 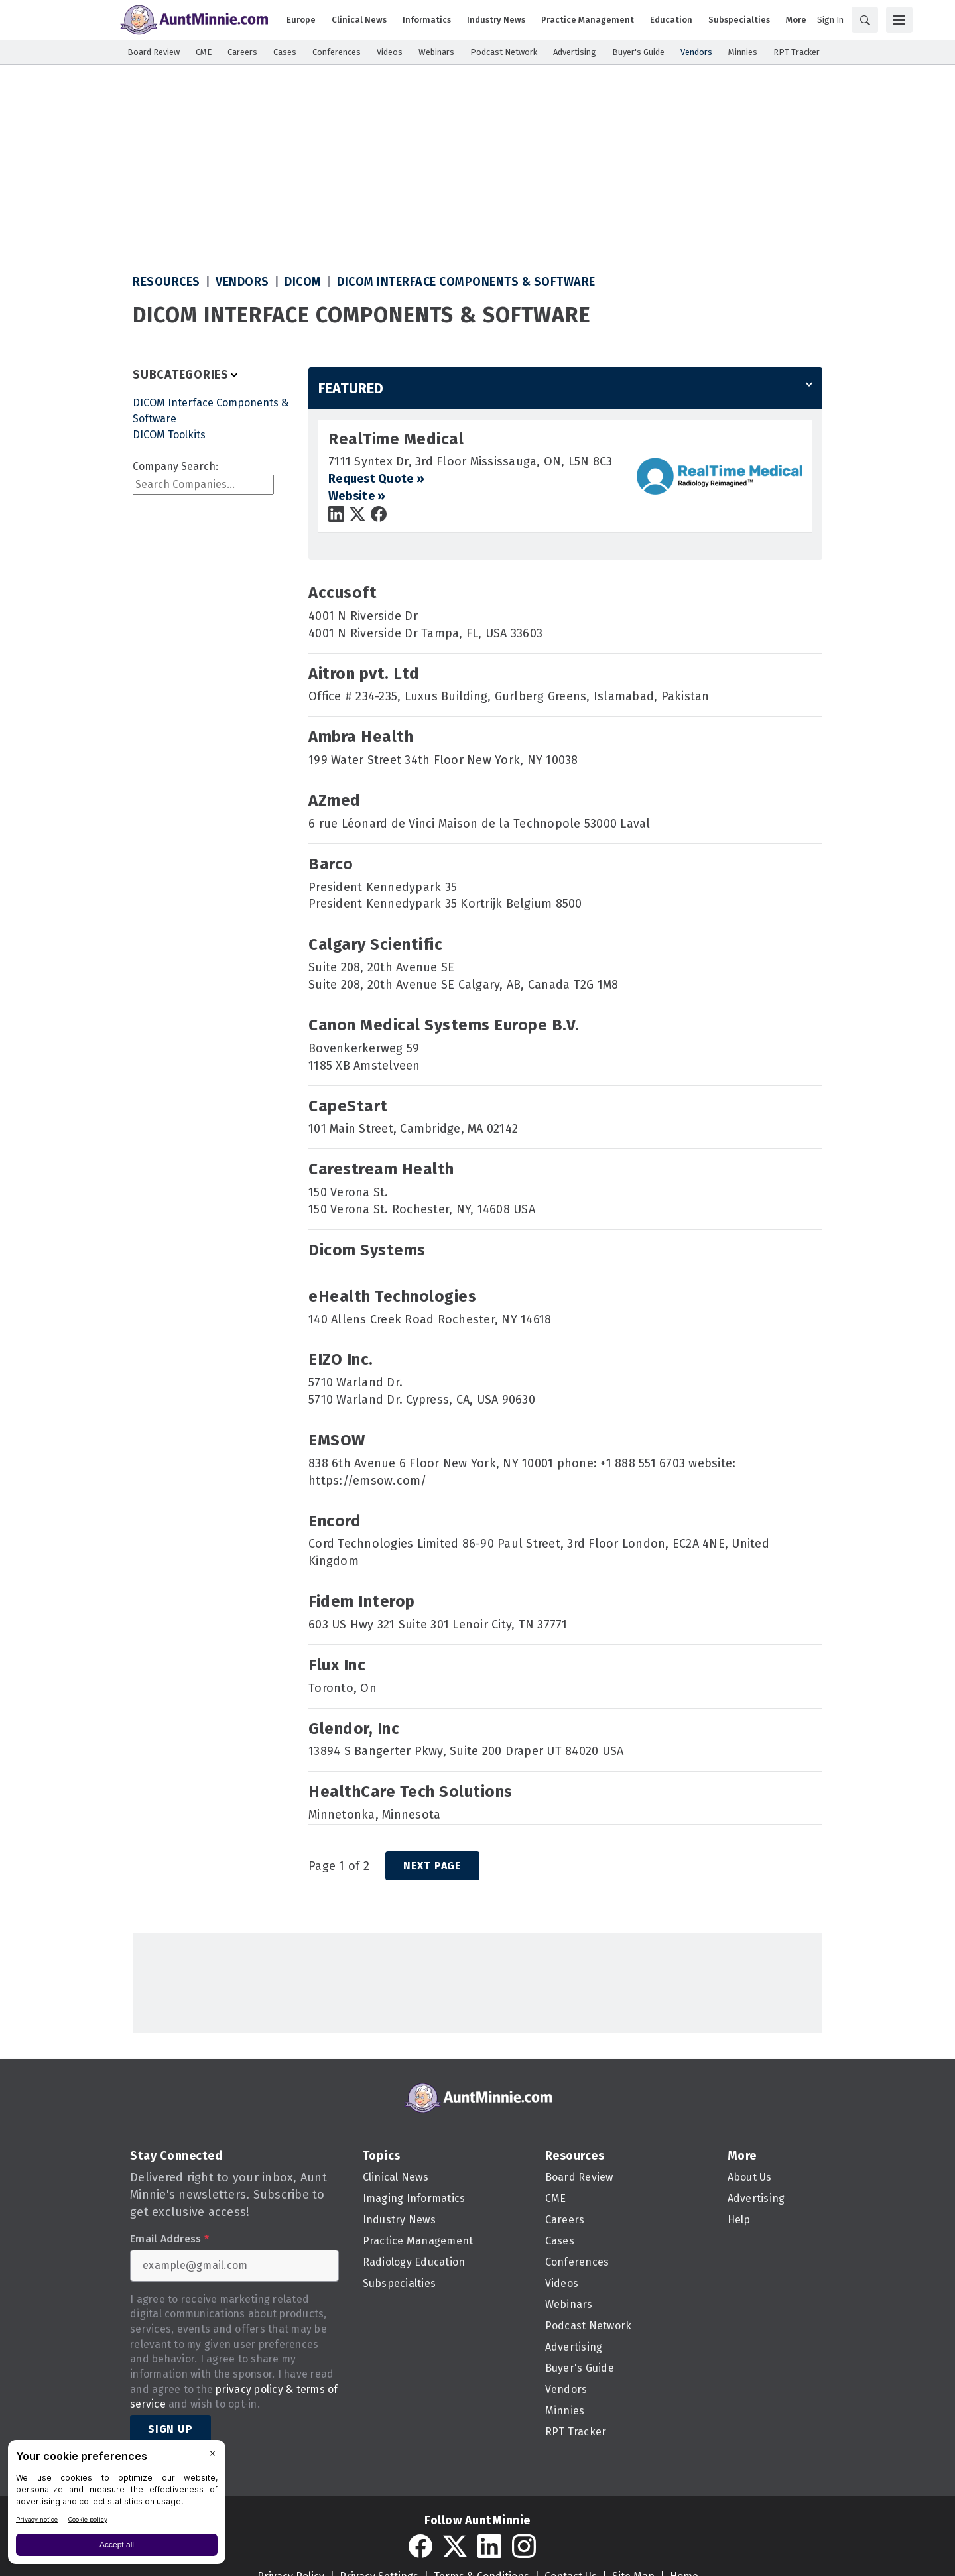 I want to click on EIZO Inc., so click(x=340, y=1359).